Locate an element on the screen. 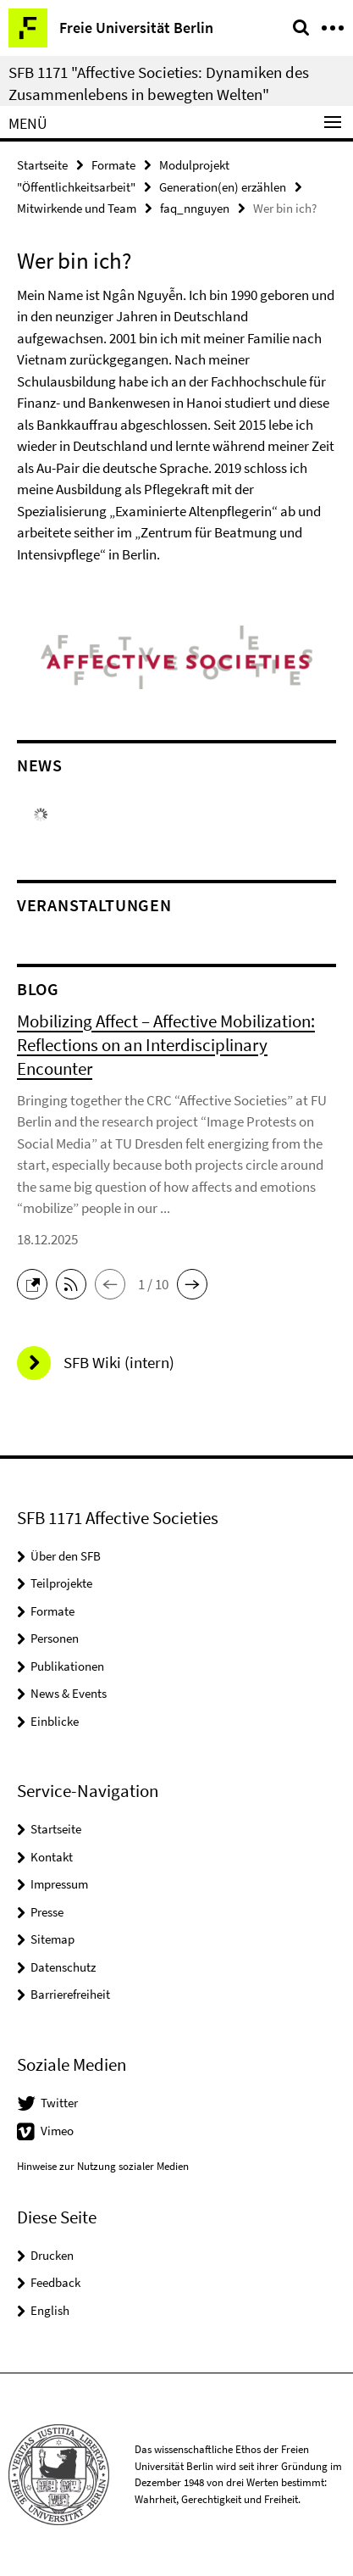 The image size is (353, 2576). Kontakt is located at coordinates (51, 1857).